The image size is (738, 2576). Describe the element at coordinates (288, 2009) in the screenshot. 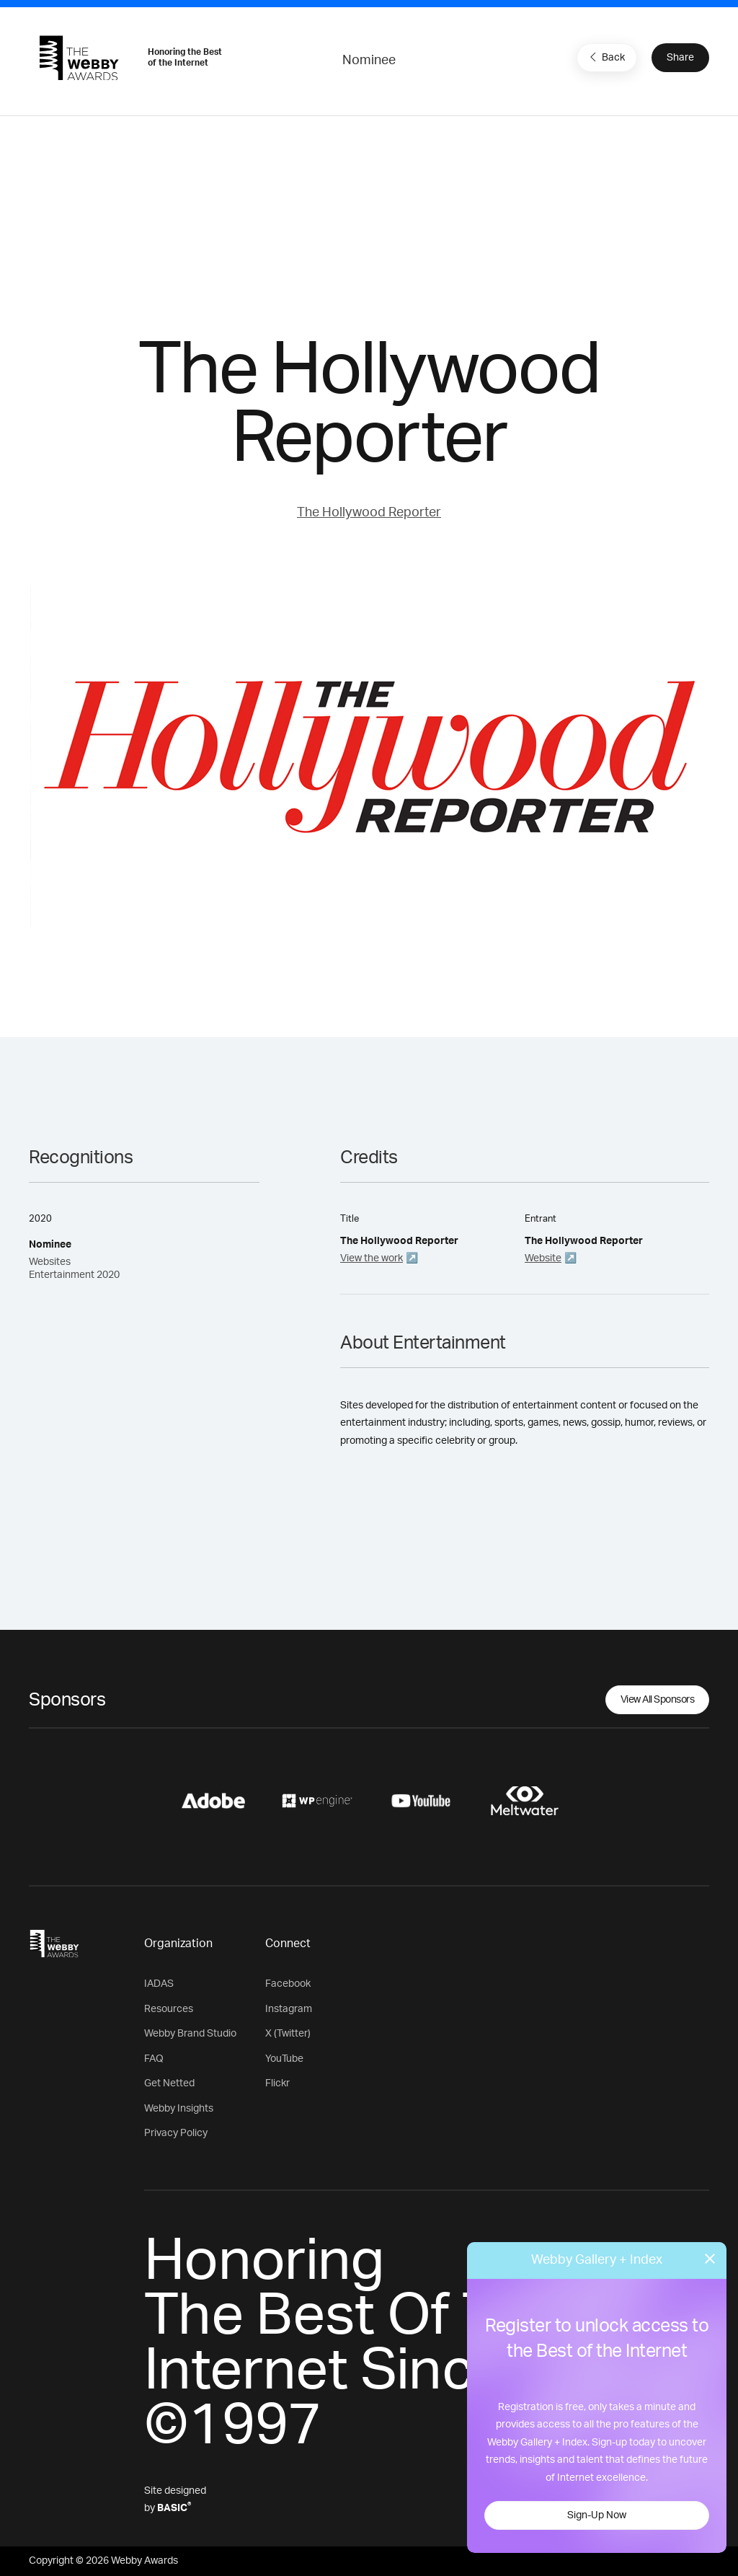

I see `Instagram` at that location.